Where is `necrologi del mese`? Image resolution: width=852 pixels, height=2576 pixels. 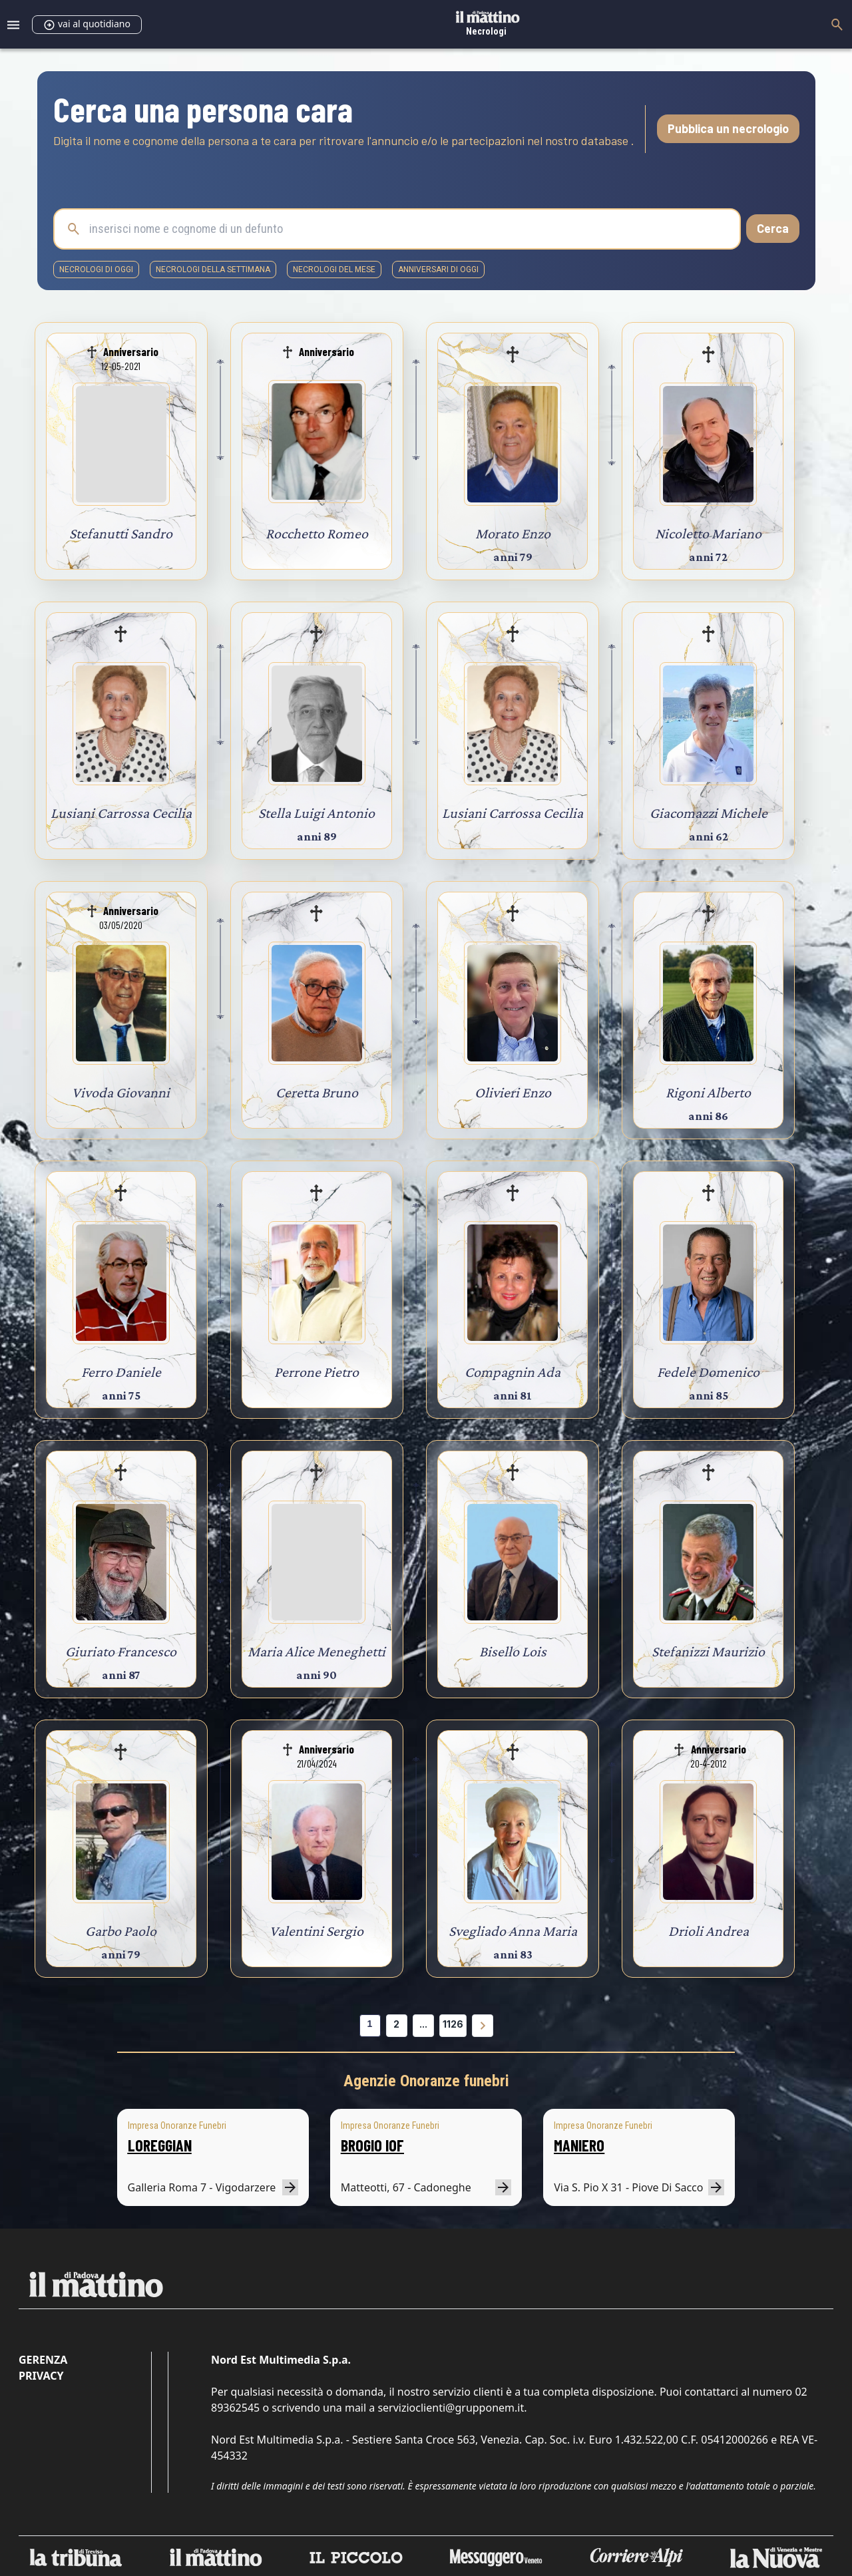
necrologi del mese is located at coordinates (334, 269).